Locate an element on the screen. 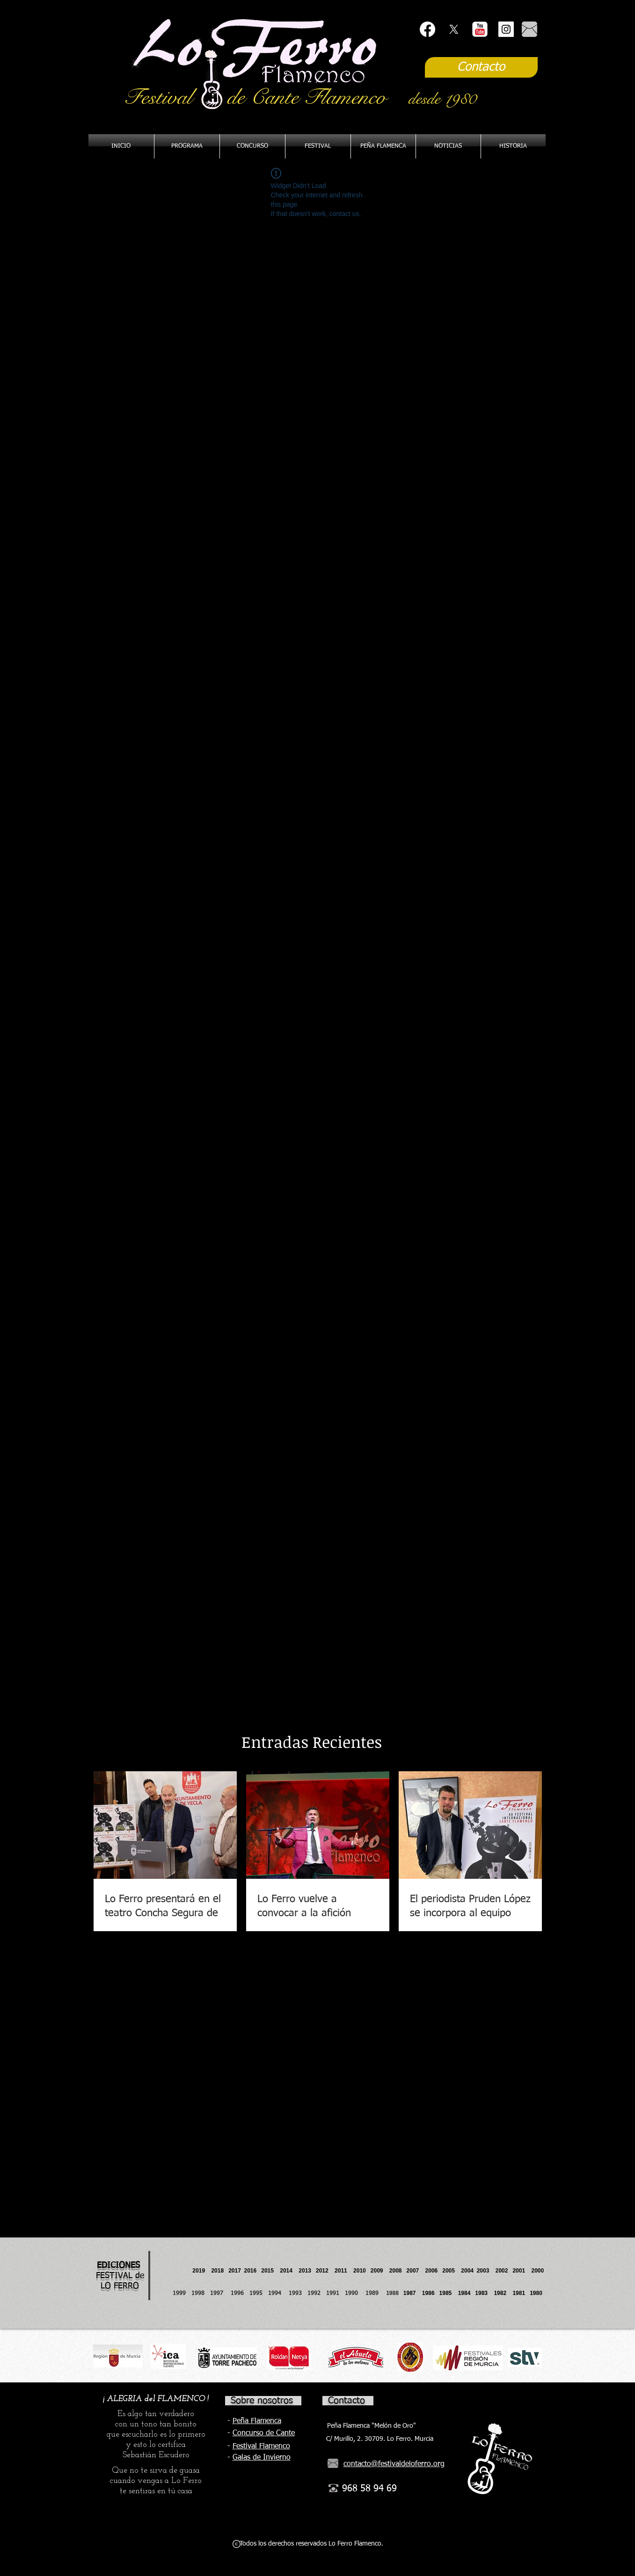  2003 is located at coordinates (486, 2270).